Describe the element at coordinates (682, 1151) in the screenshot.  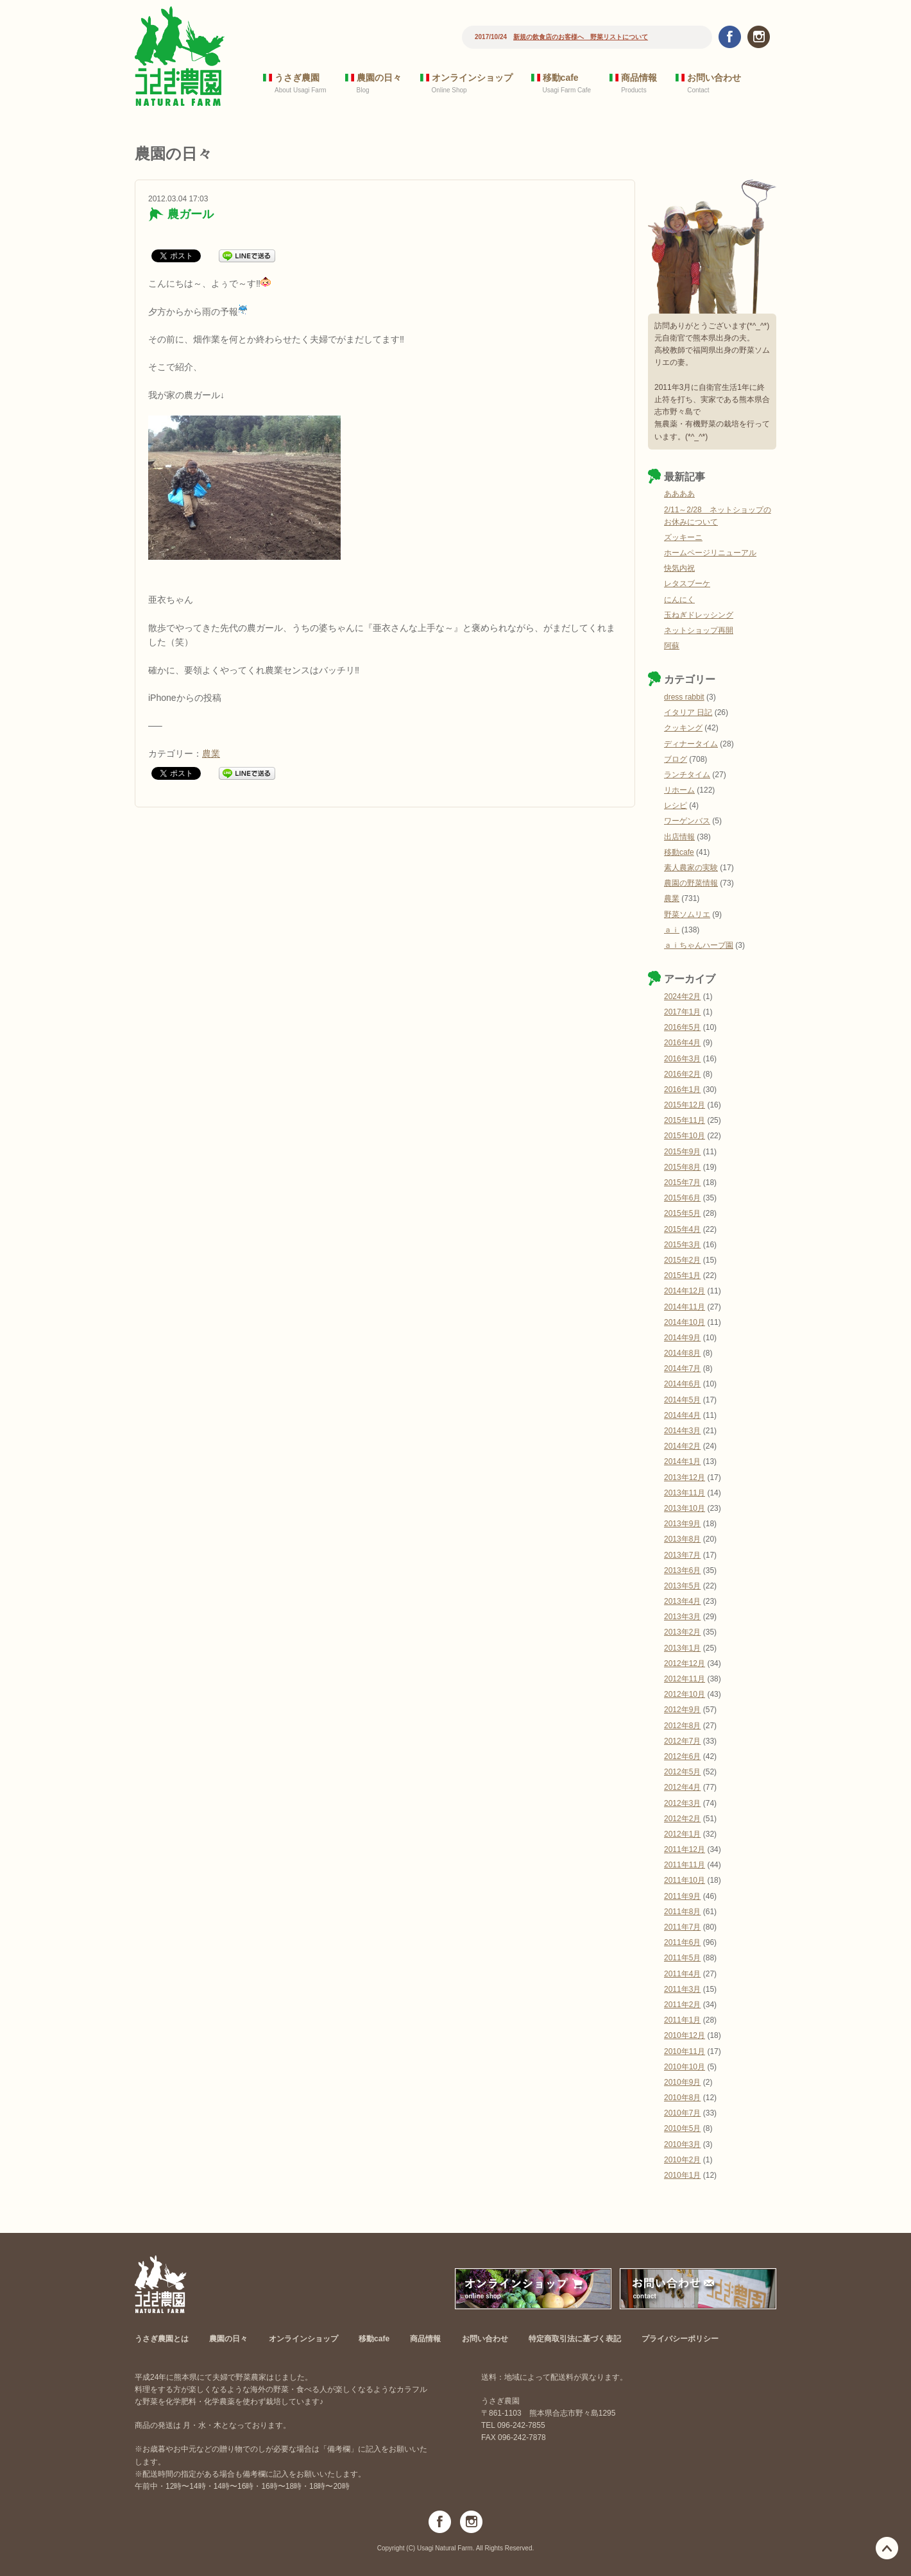
I see `2015年9月` at that location.